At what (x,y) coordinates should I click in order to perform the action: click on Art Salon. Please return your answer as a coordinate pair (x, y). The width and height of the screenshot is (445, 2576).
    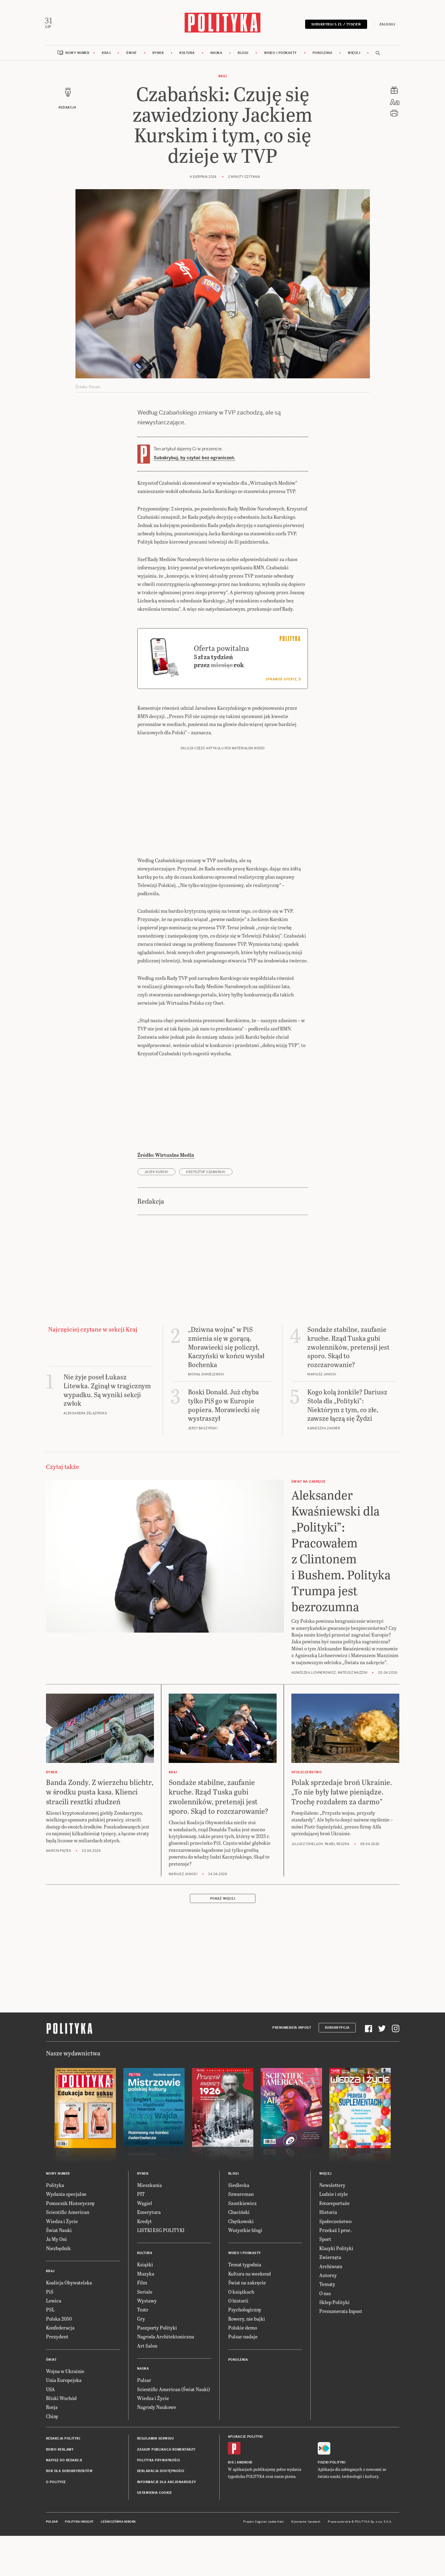
    Looking at the image, I should click on (147, 2386).